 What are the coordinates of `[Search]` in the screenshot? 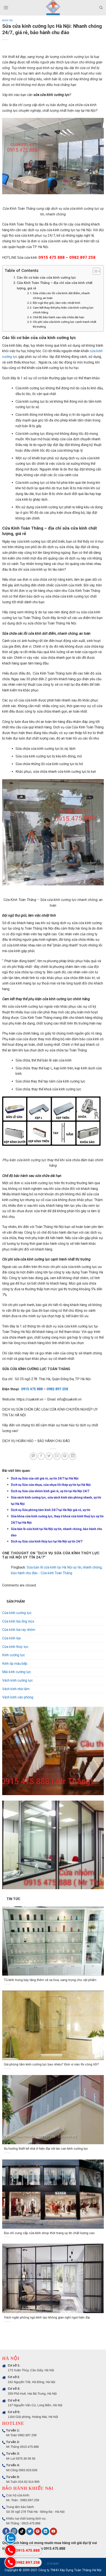 It's located at (101, 7).